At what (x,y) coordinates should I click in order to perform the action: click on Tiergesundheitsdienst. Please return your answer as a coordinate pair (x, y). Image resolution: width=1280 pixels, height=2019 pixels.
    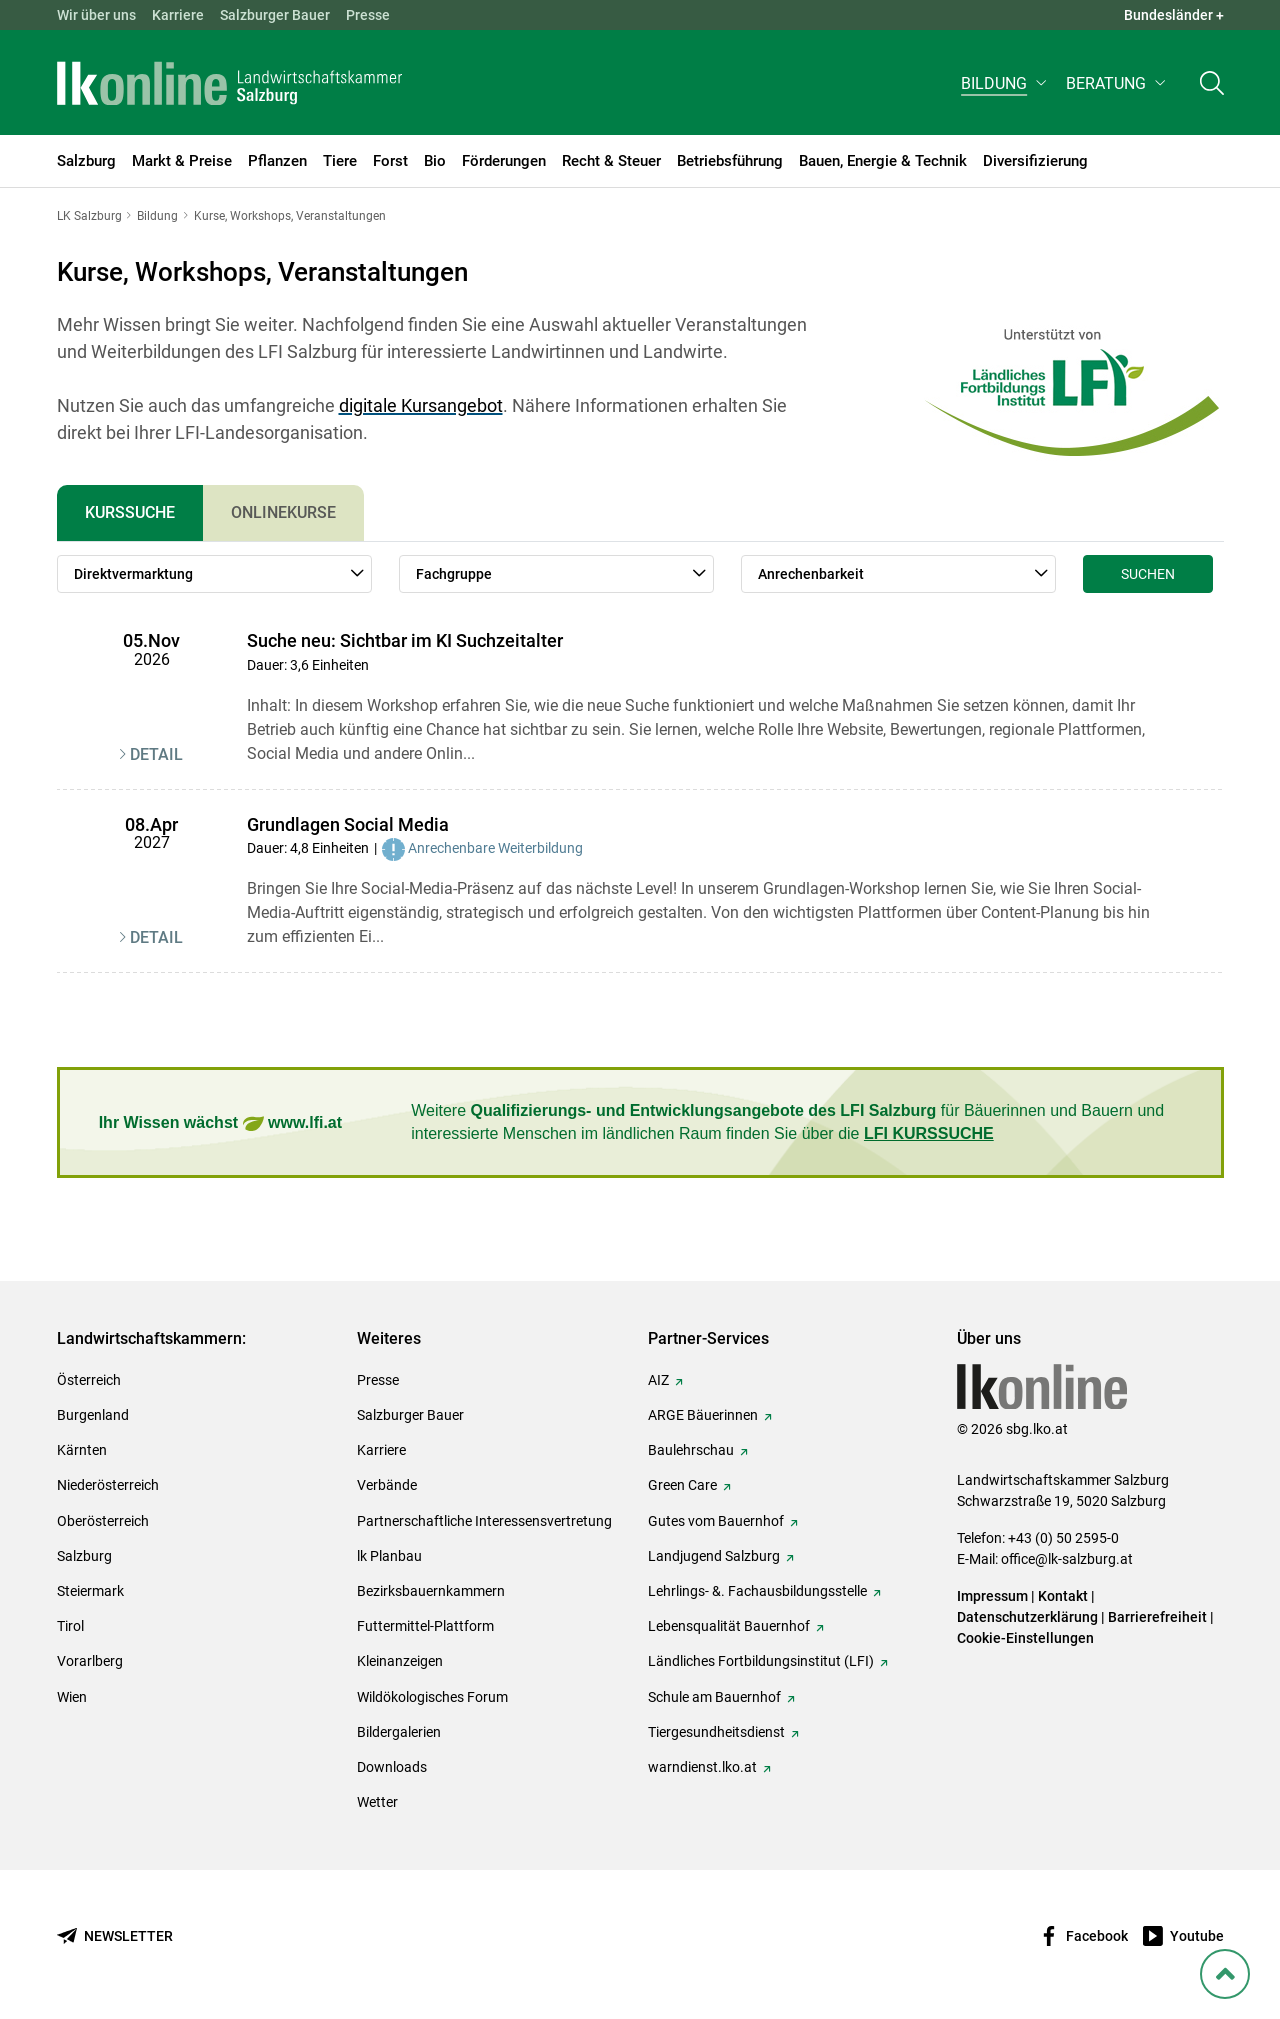
    Looking at the image, I should click on (716, 1732).